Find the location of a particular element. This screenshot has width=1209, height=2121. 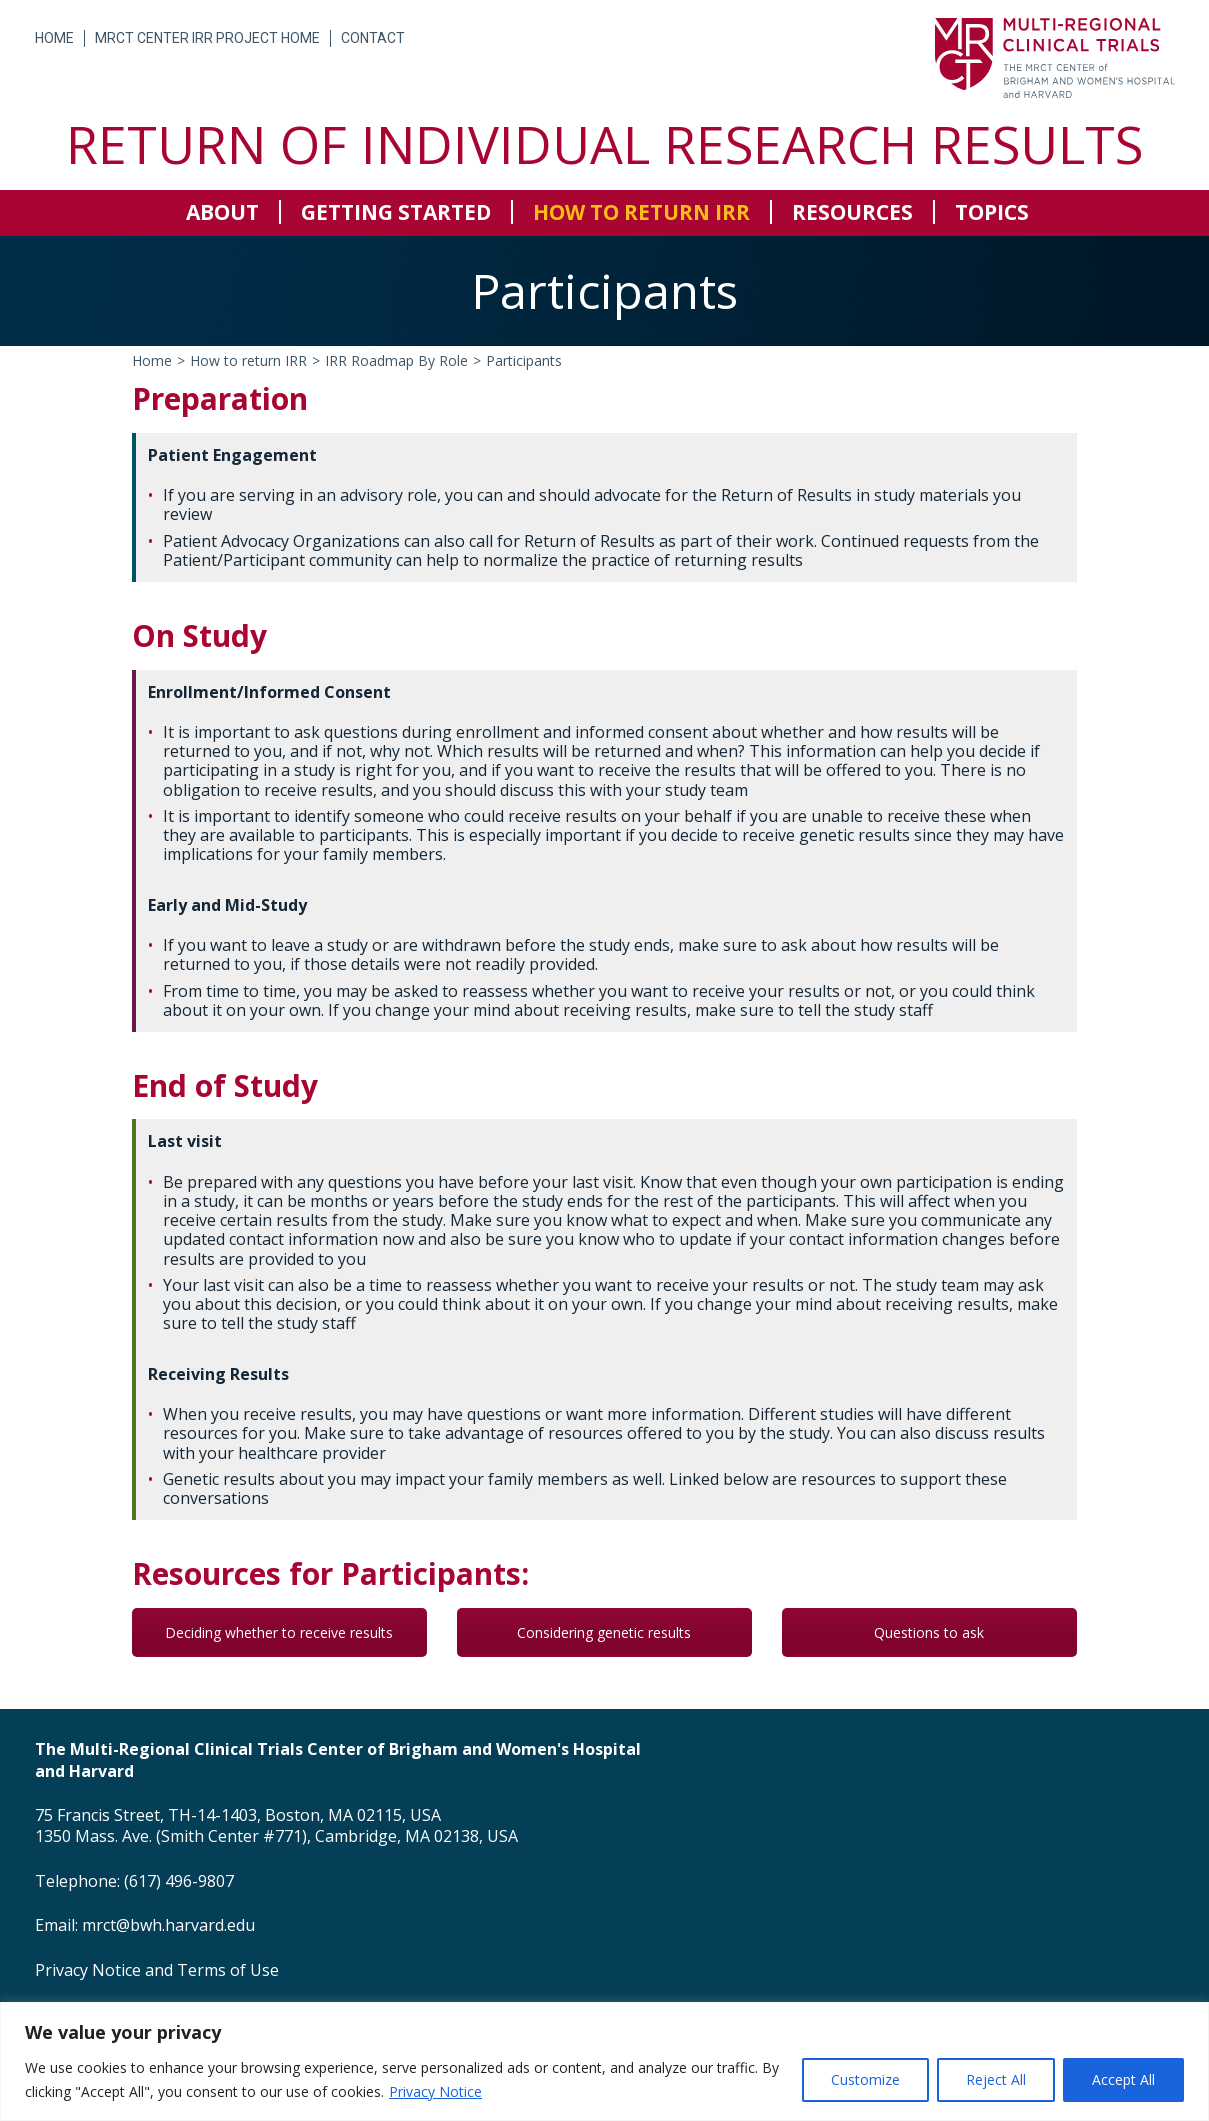

mrct@bwh.harvard.edu is located at coordinates (168, 1925).